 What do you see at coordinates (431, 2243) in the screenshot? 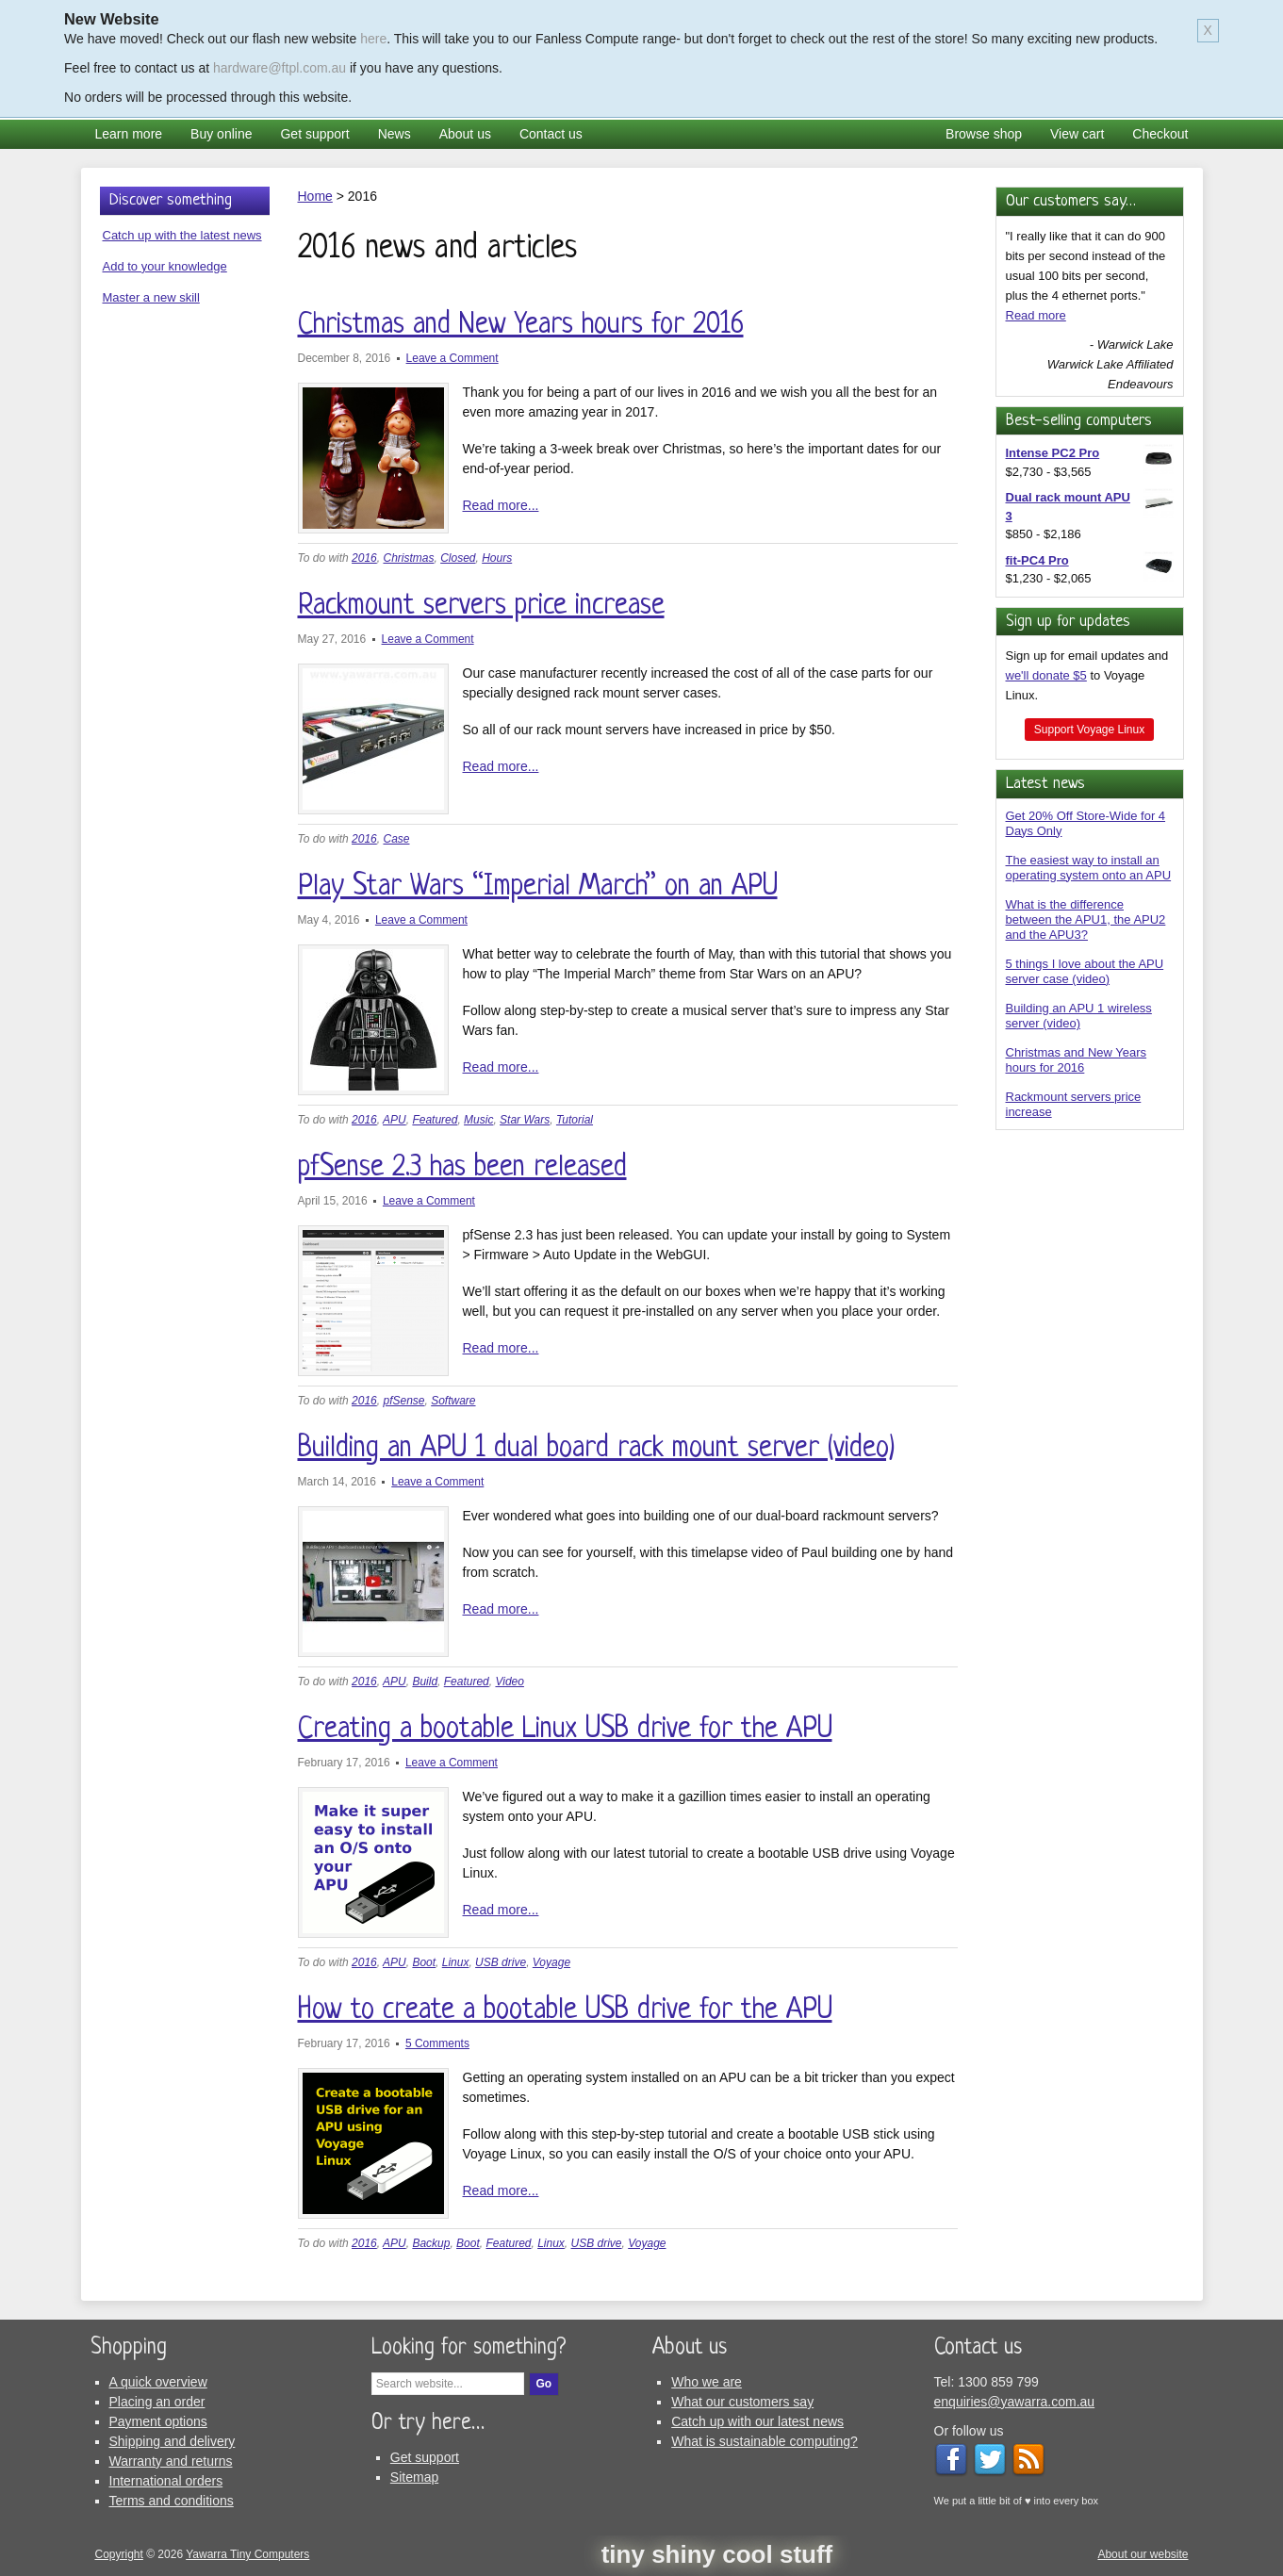
I see `Backup` at bounding box center [431, 2243].